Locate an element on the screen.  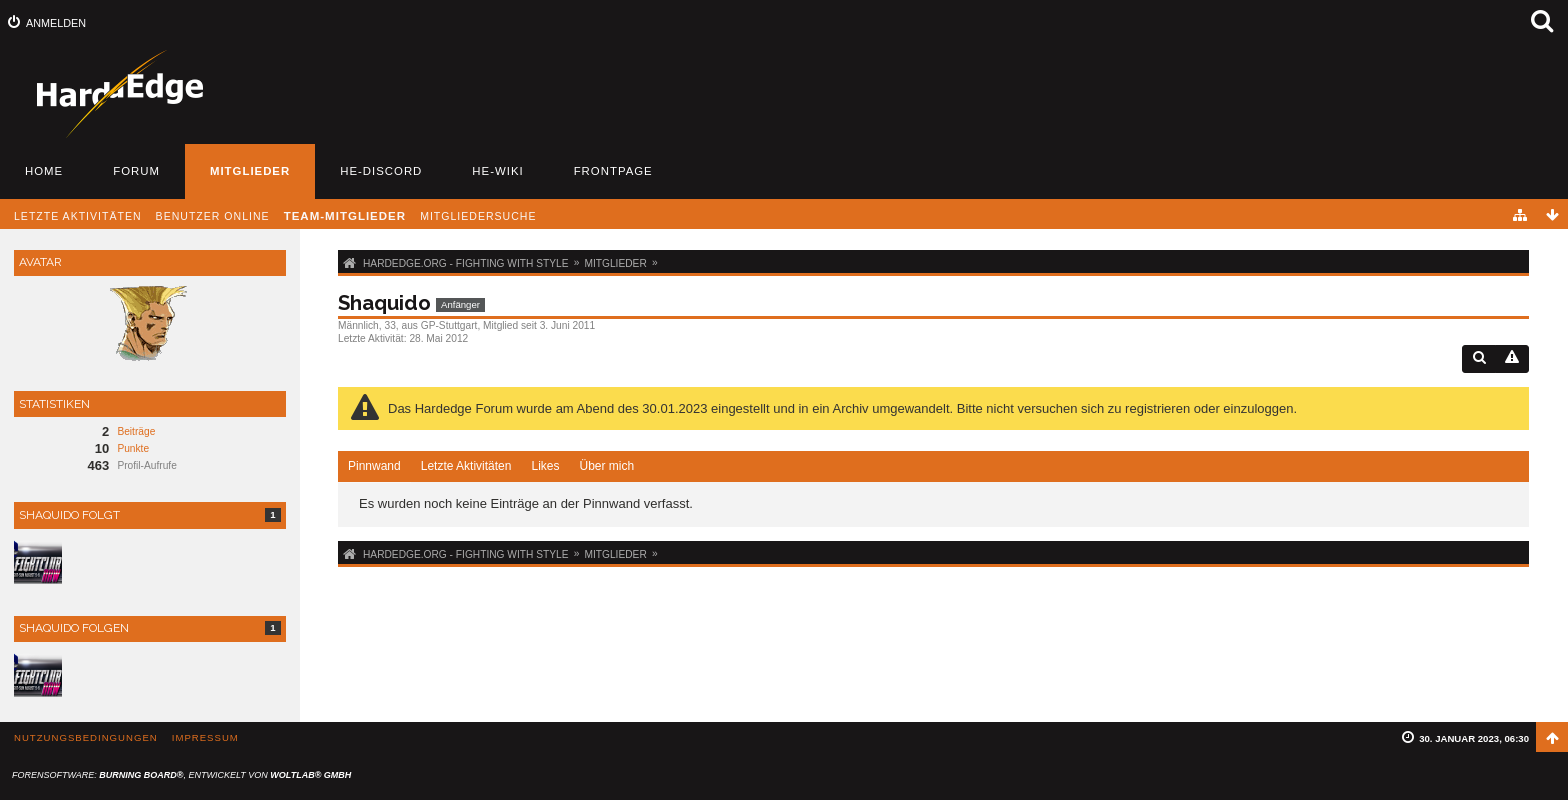
Mitglieder is located at coordinates (250, 171).